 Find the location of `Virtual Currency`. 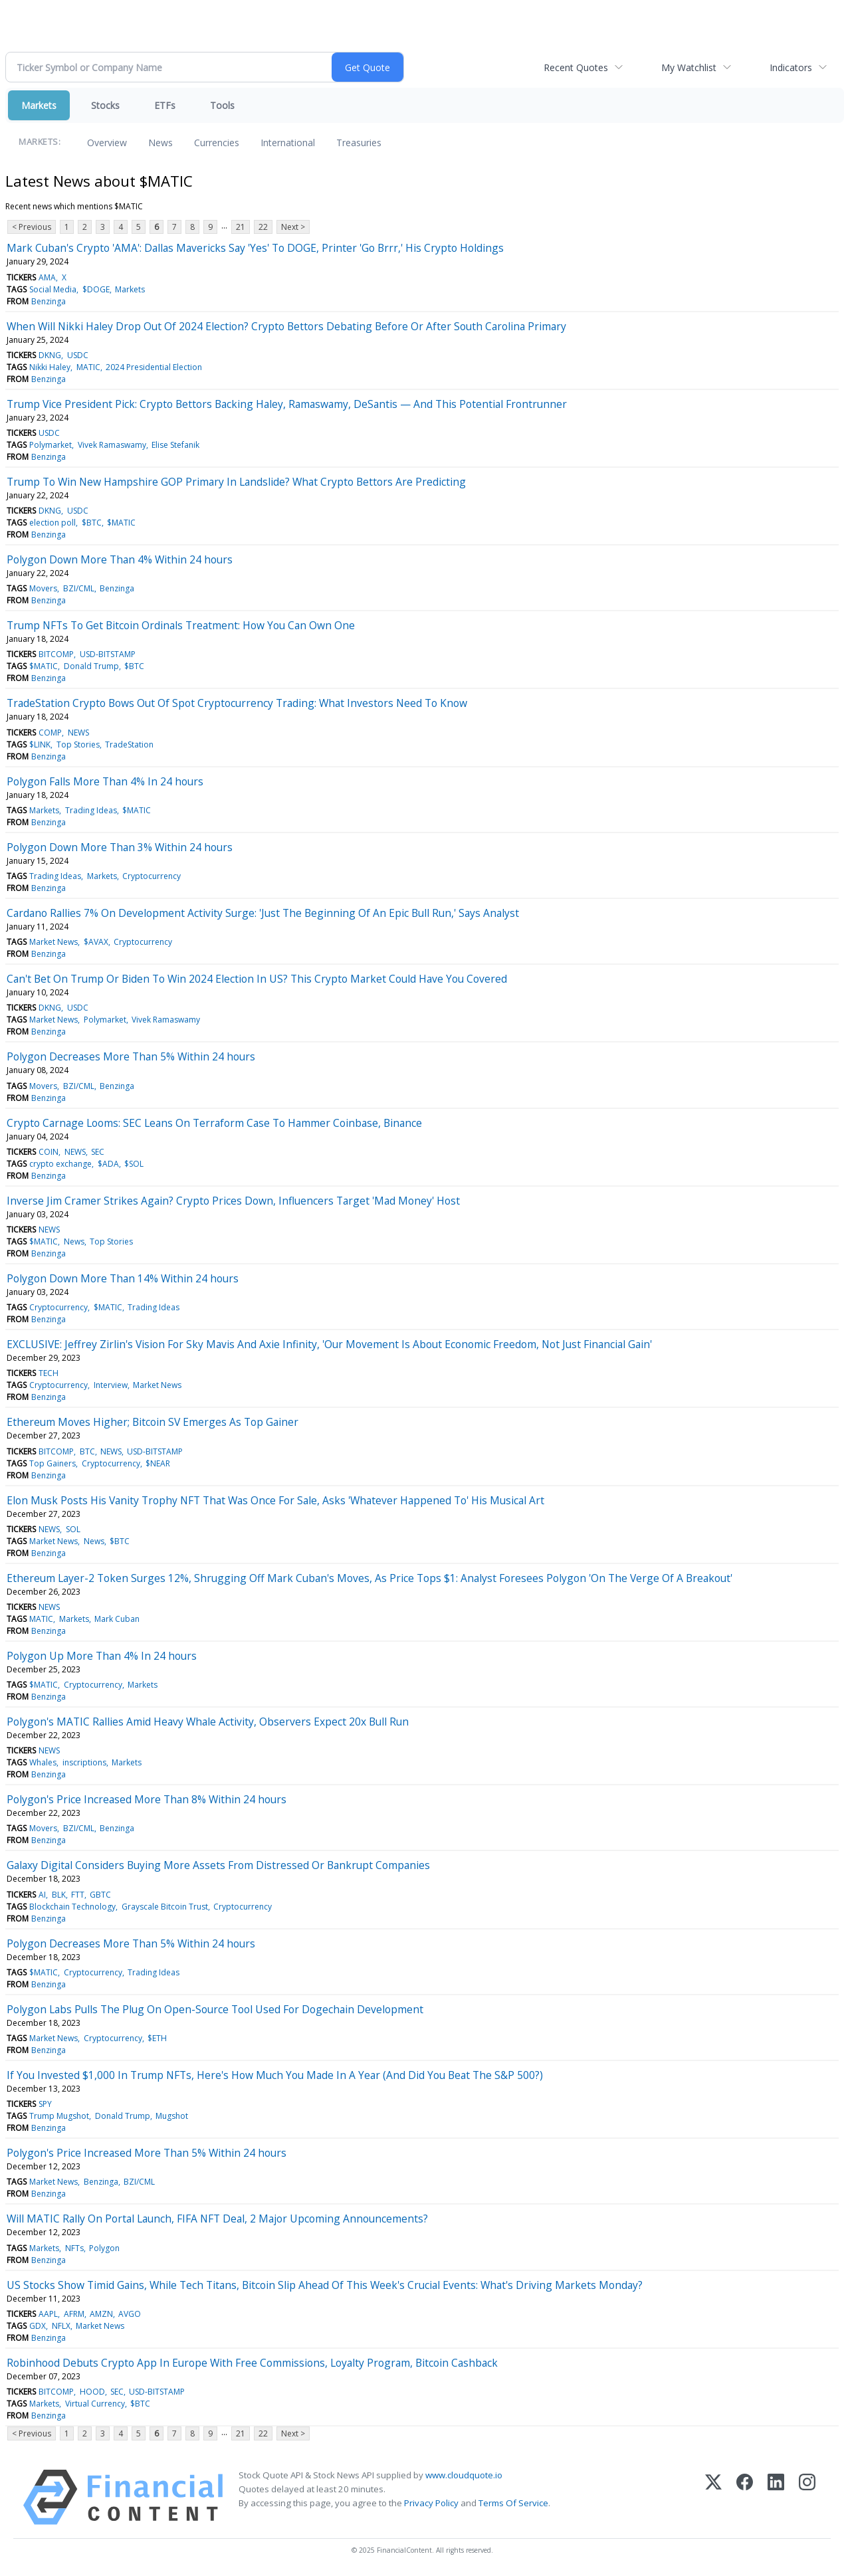

Virtual Currency is located at coordinates (95, 2403).